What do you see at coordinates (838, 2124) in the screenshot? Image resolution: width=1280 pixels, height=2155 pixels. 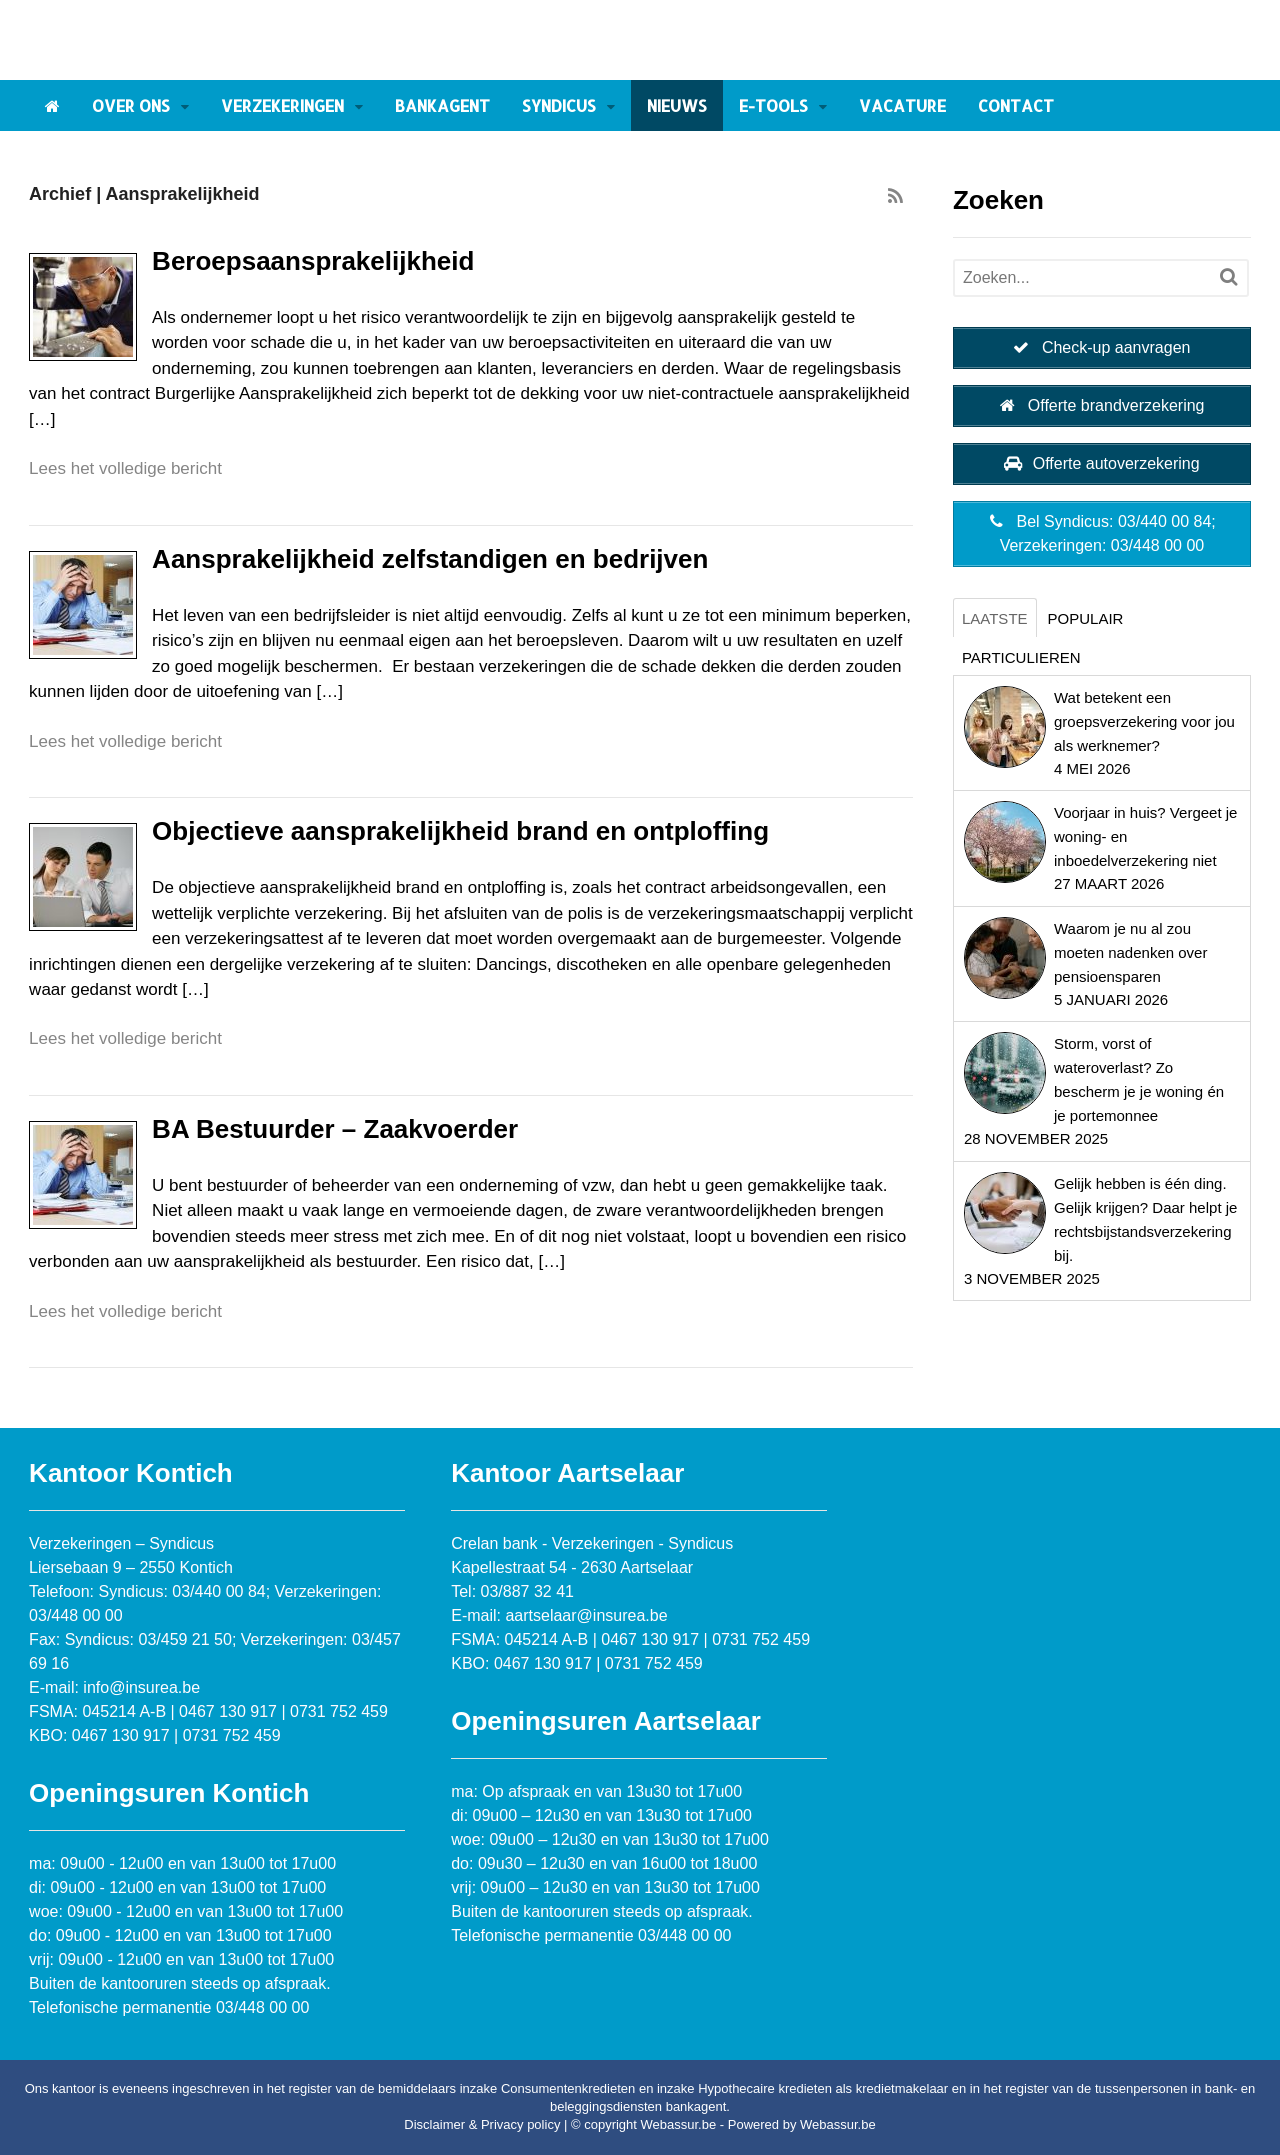 I see `Webassur.be` at bounding box center [838, 2124].